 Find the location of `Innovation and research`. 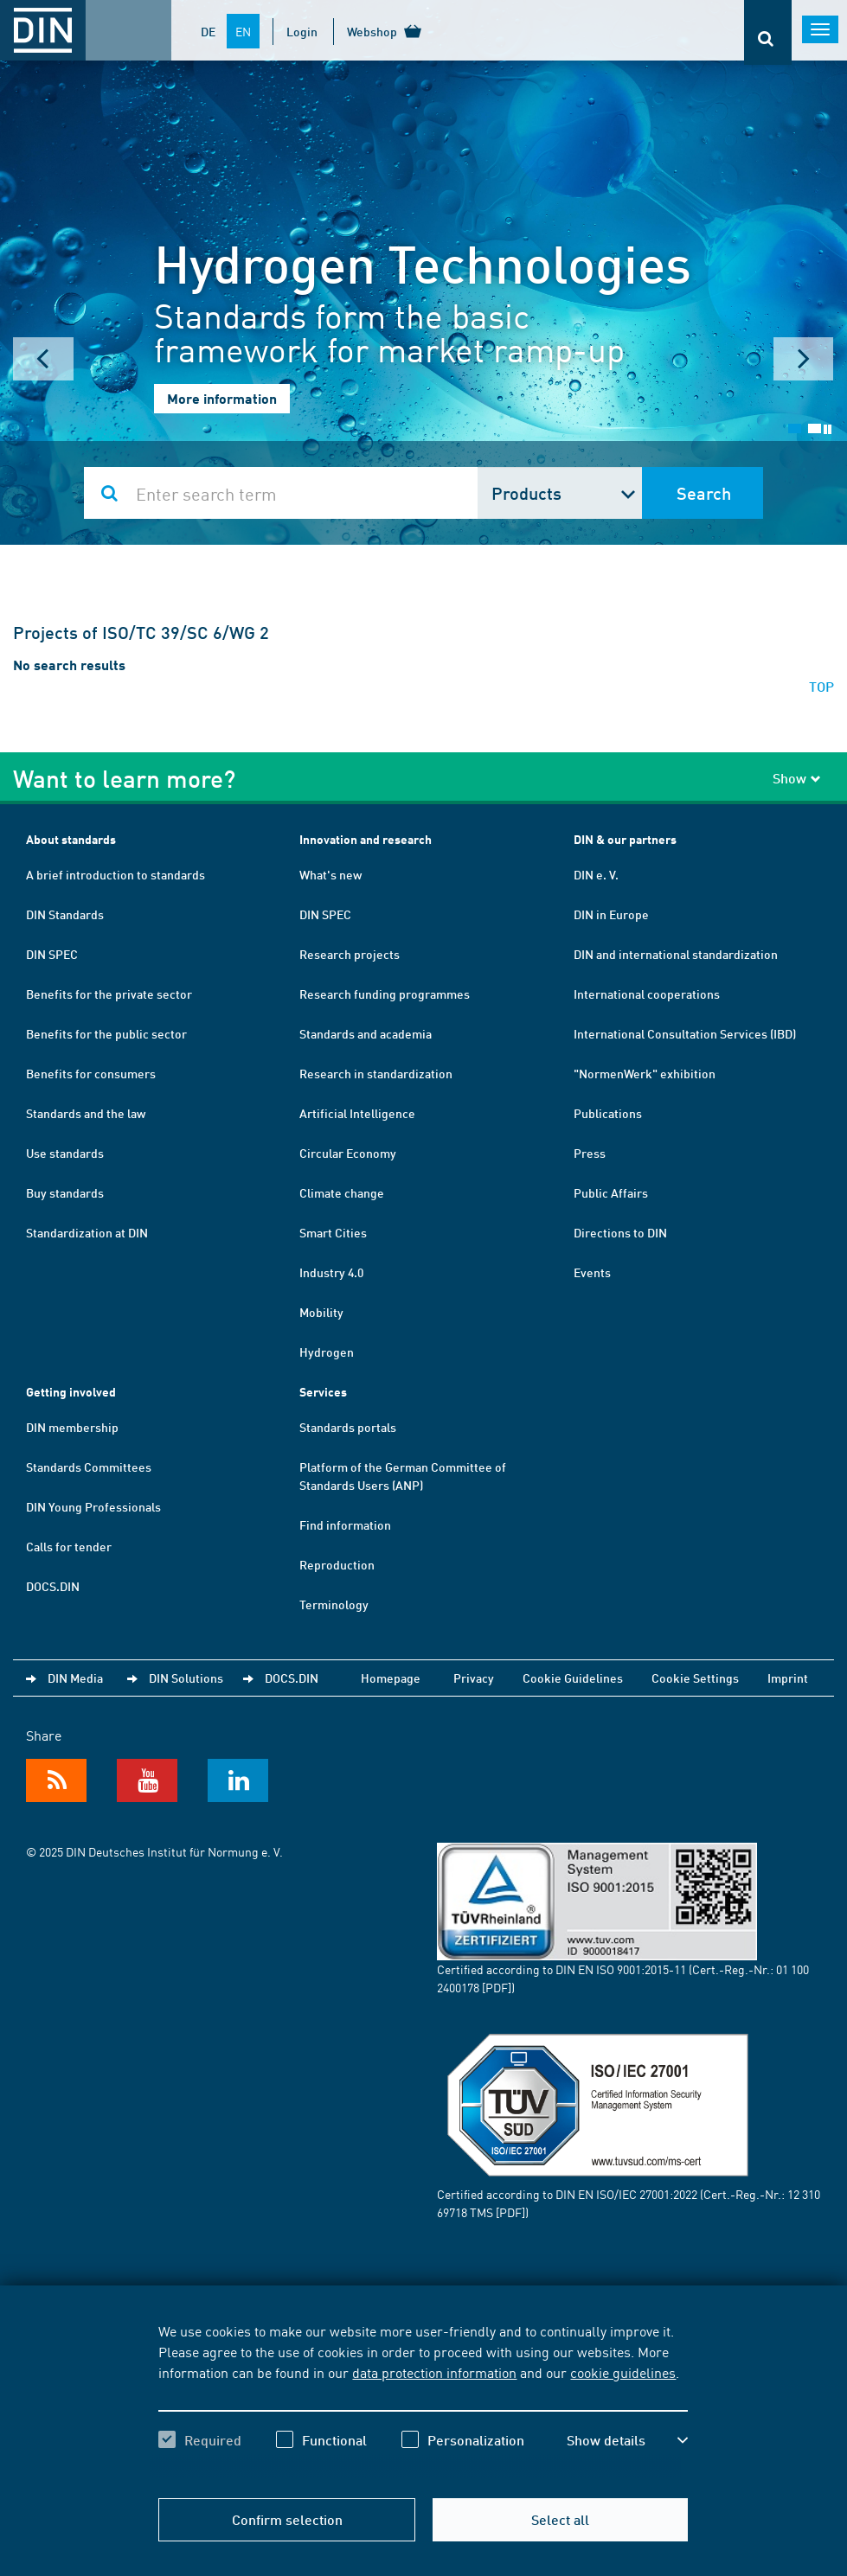

Innovation and research is located at coordinates (365, 839).